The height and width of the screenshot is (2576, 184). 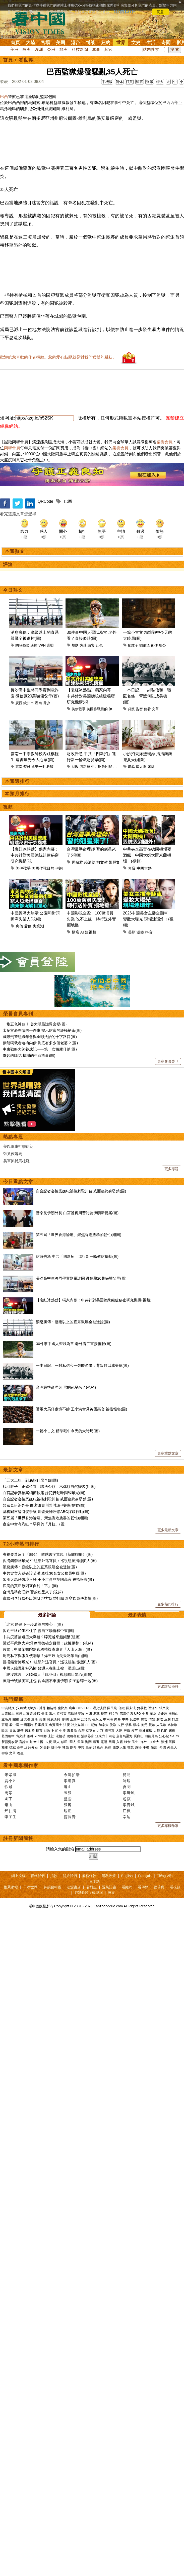 I want to click on 護照, so click(x=50, y=645).